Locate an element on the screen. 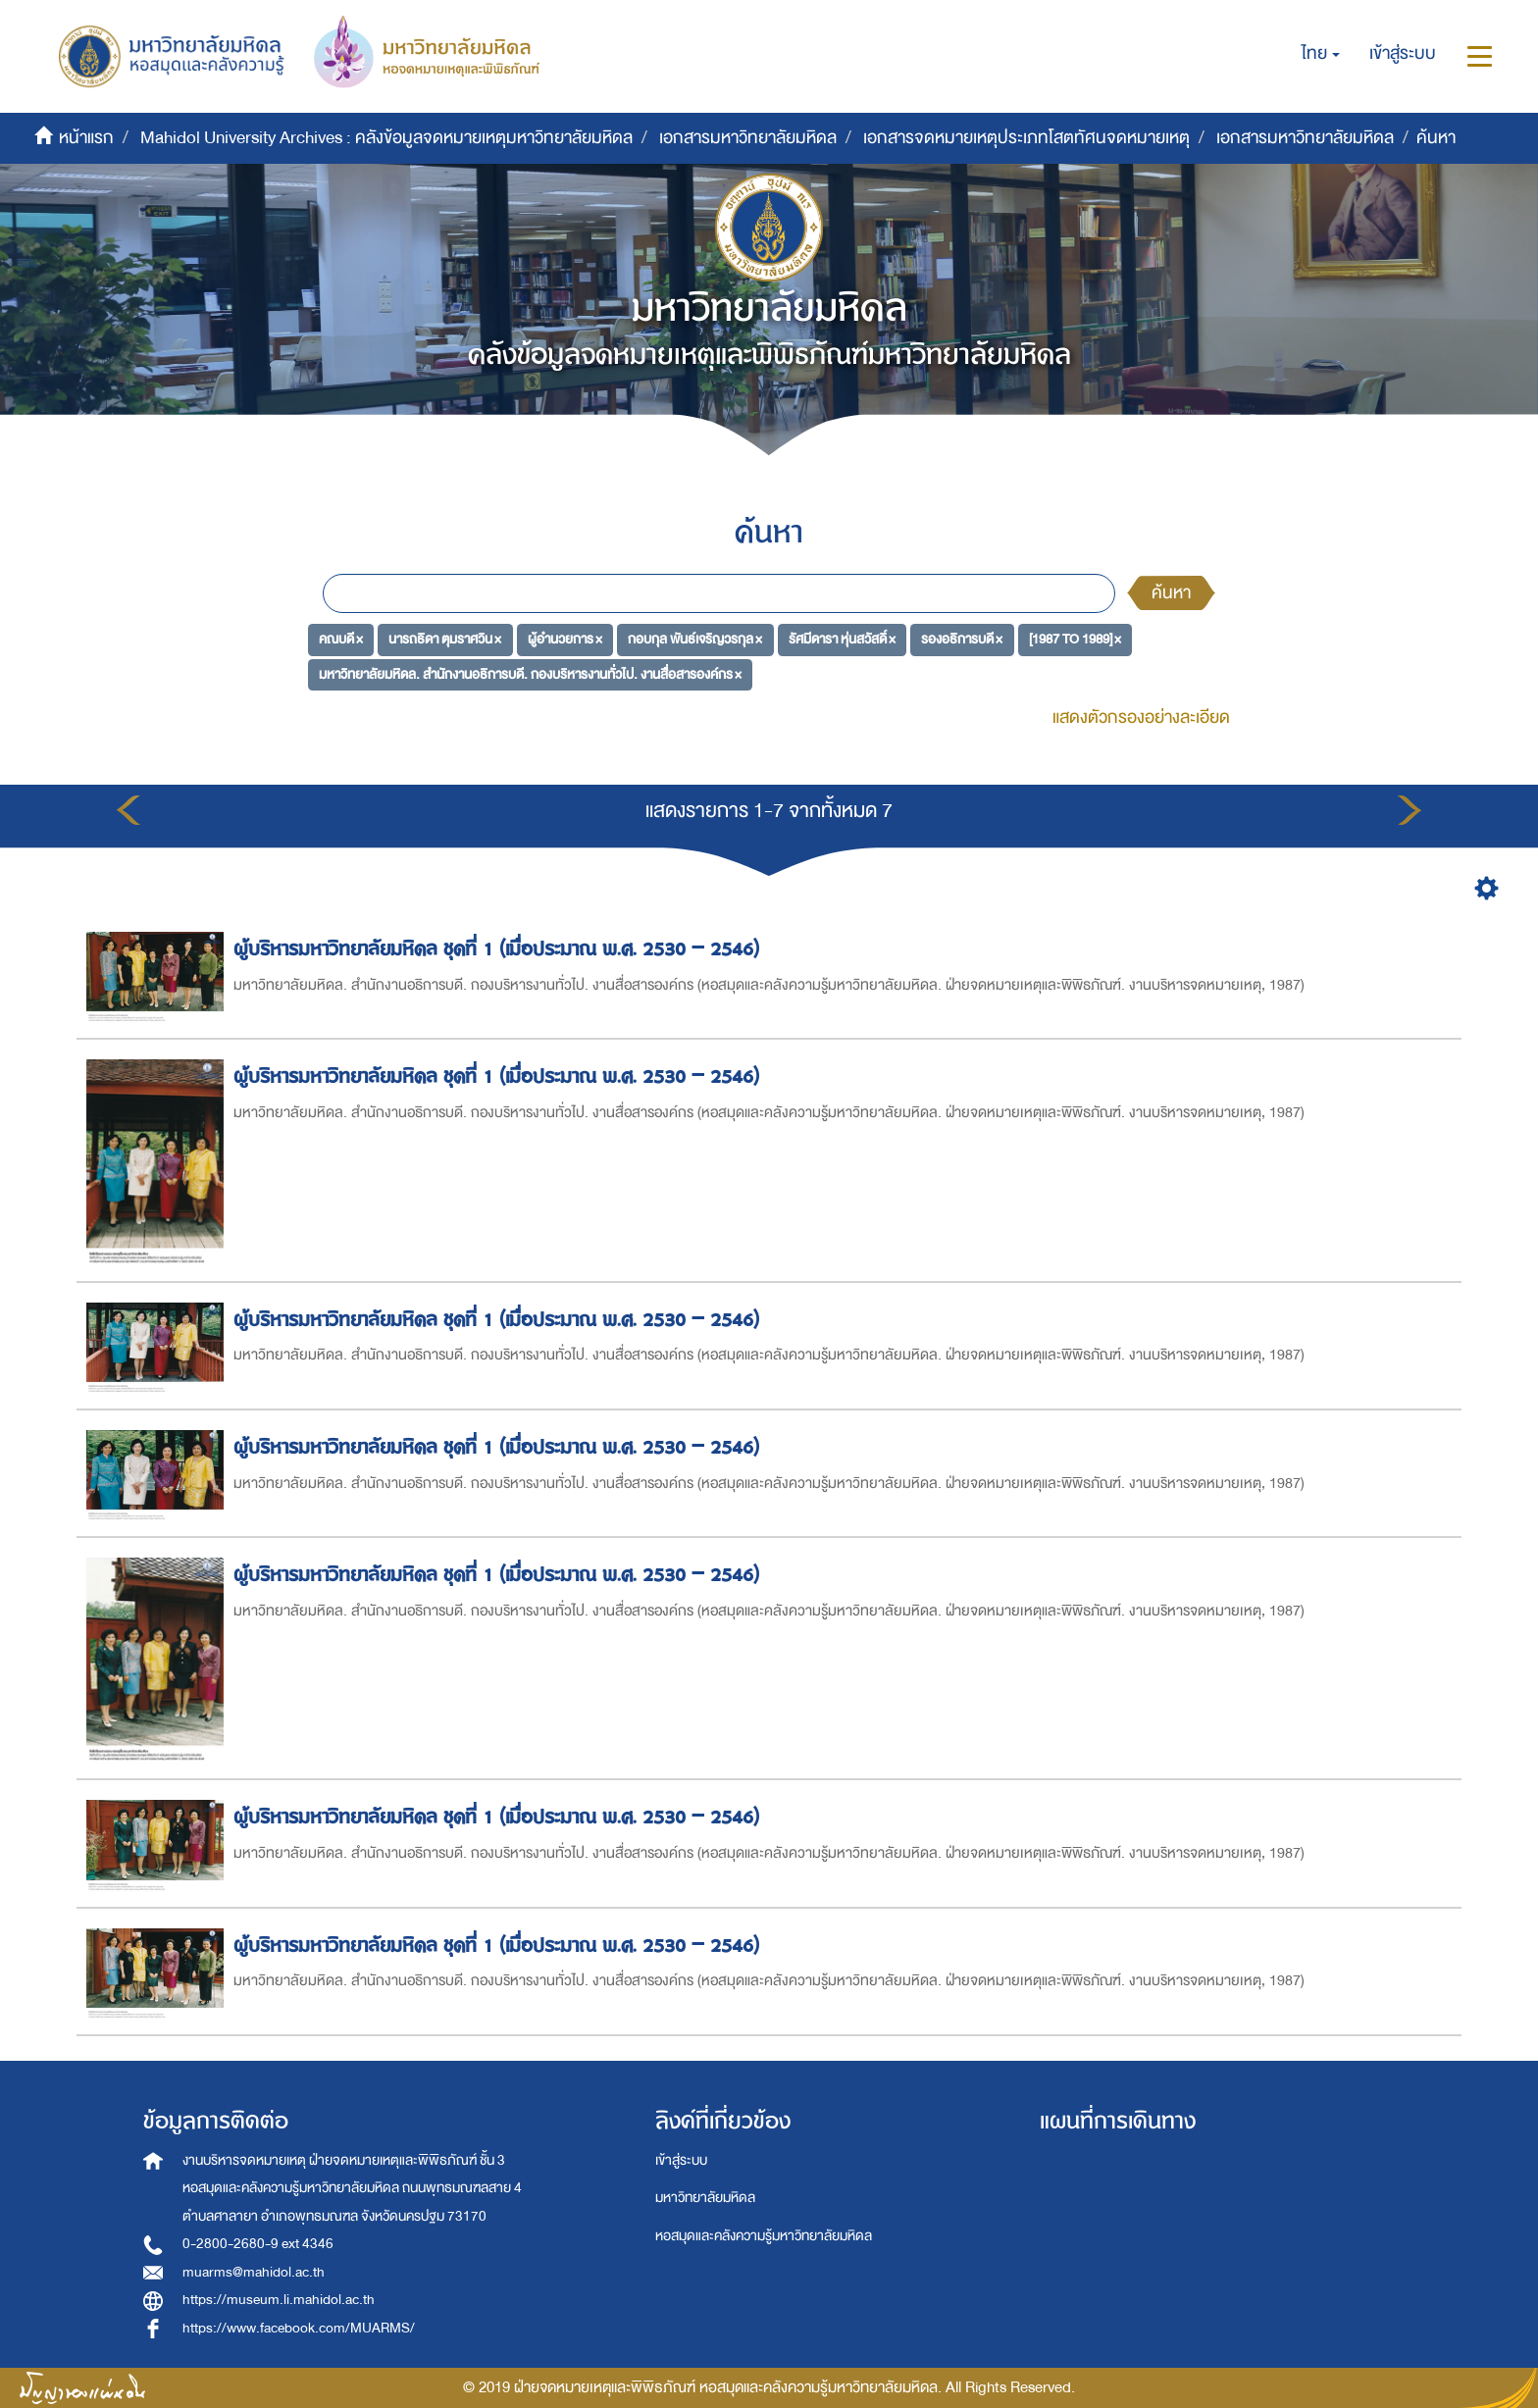  หน้าแรก is located at coordinates (86, 138).